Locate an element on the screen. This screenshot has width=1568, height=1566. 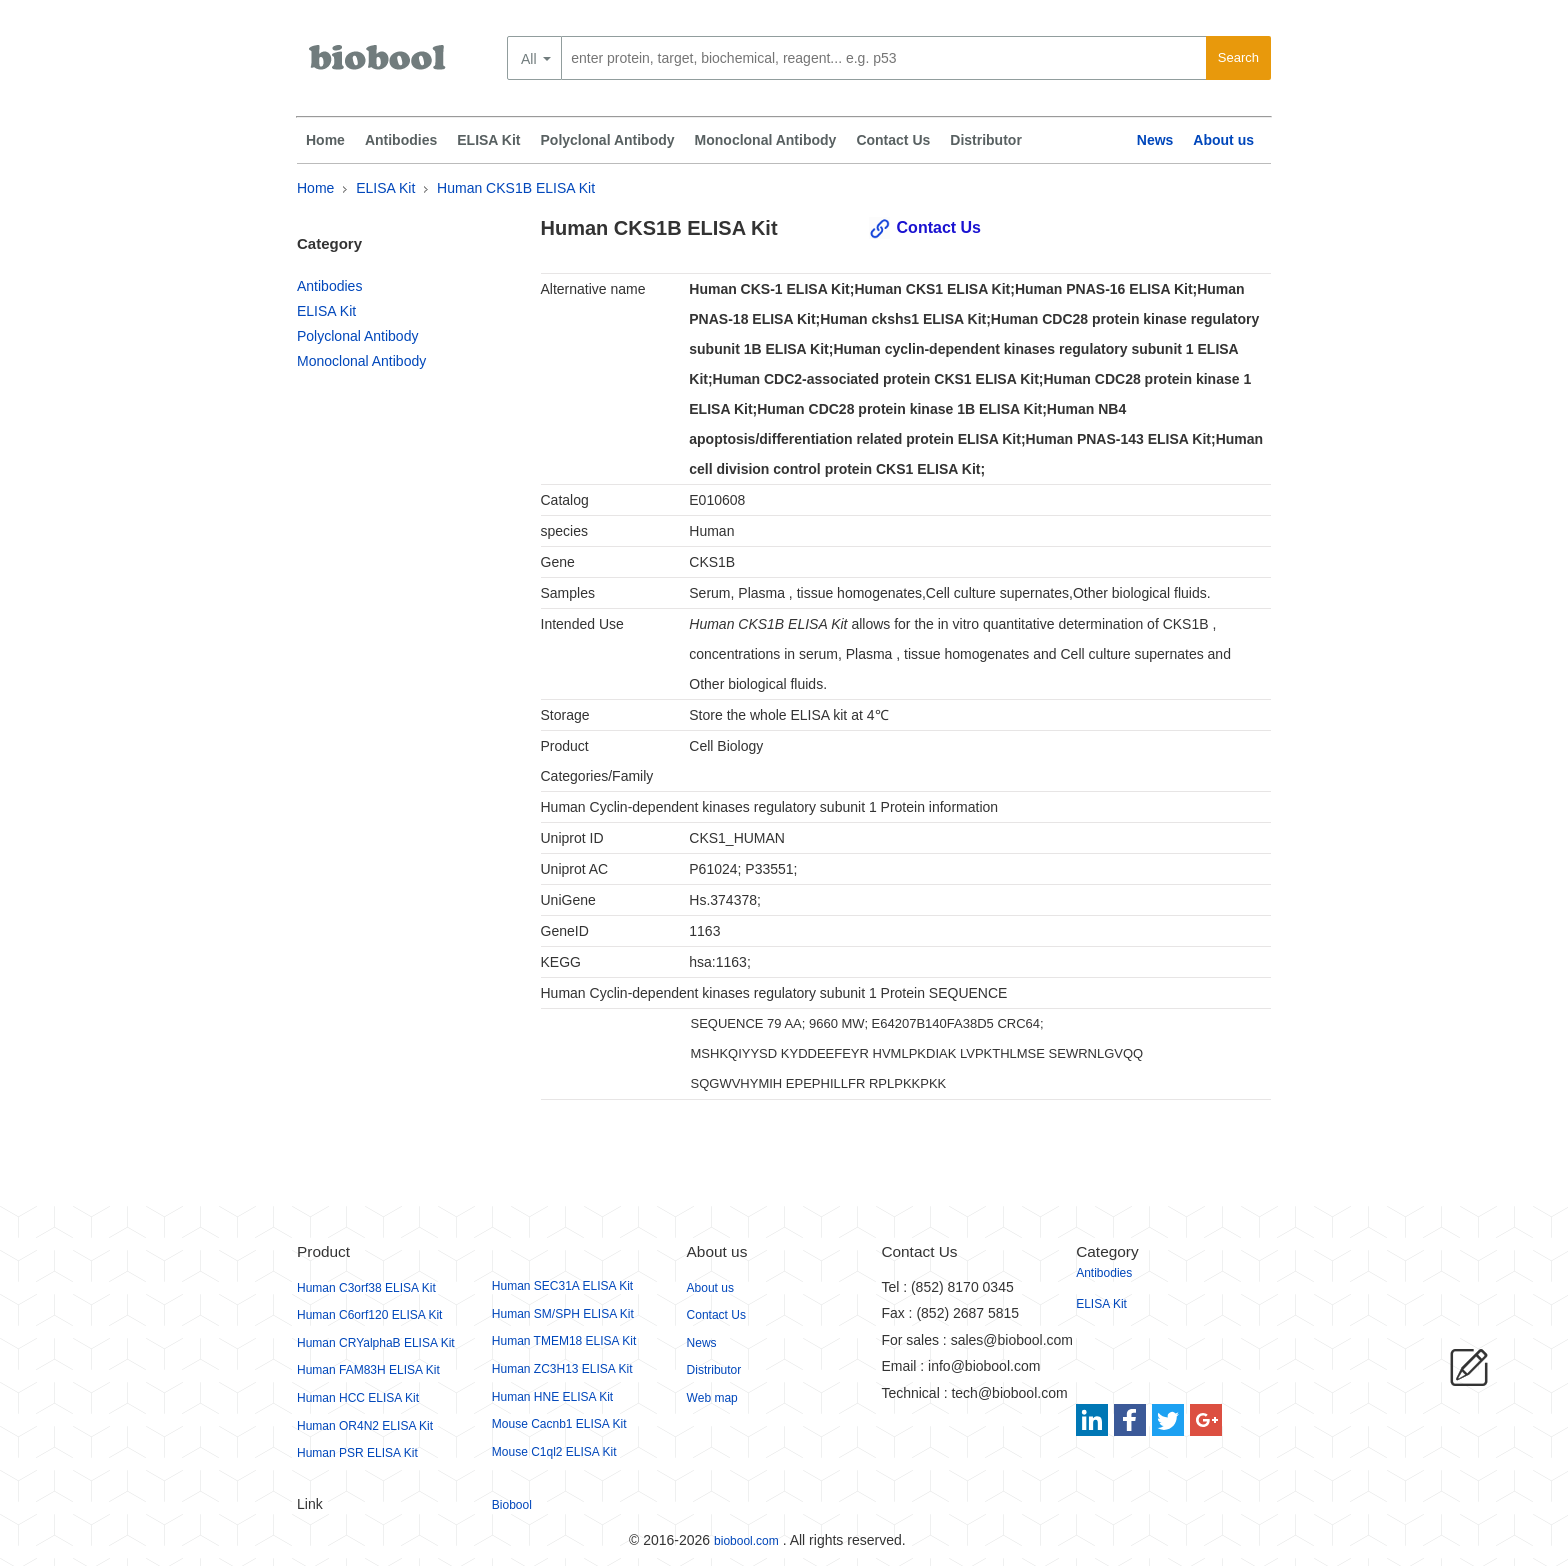
Human HNE ELISA Kit is located at coordinates (552, 1397).